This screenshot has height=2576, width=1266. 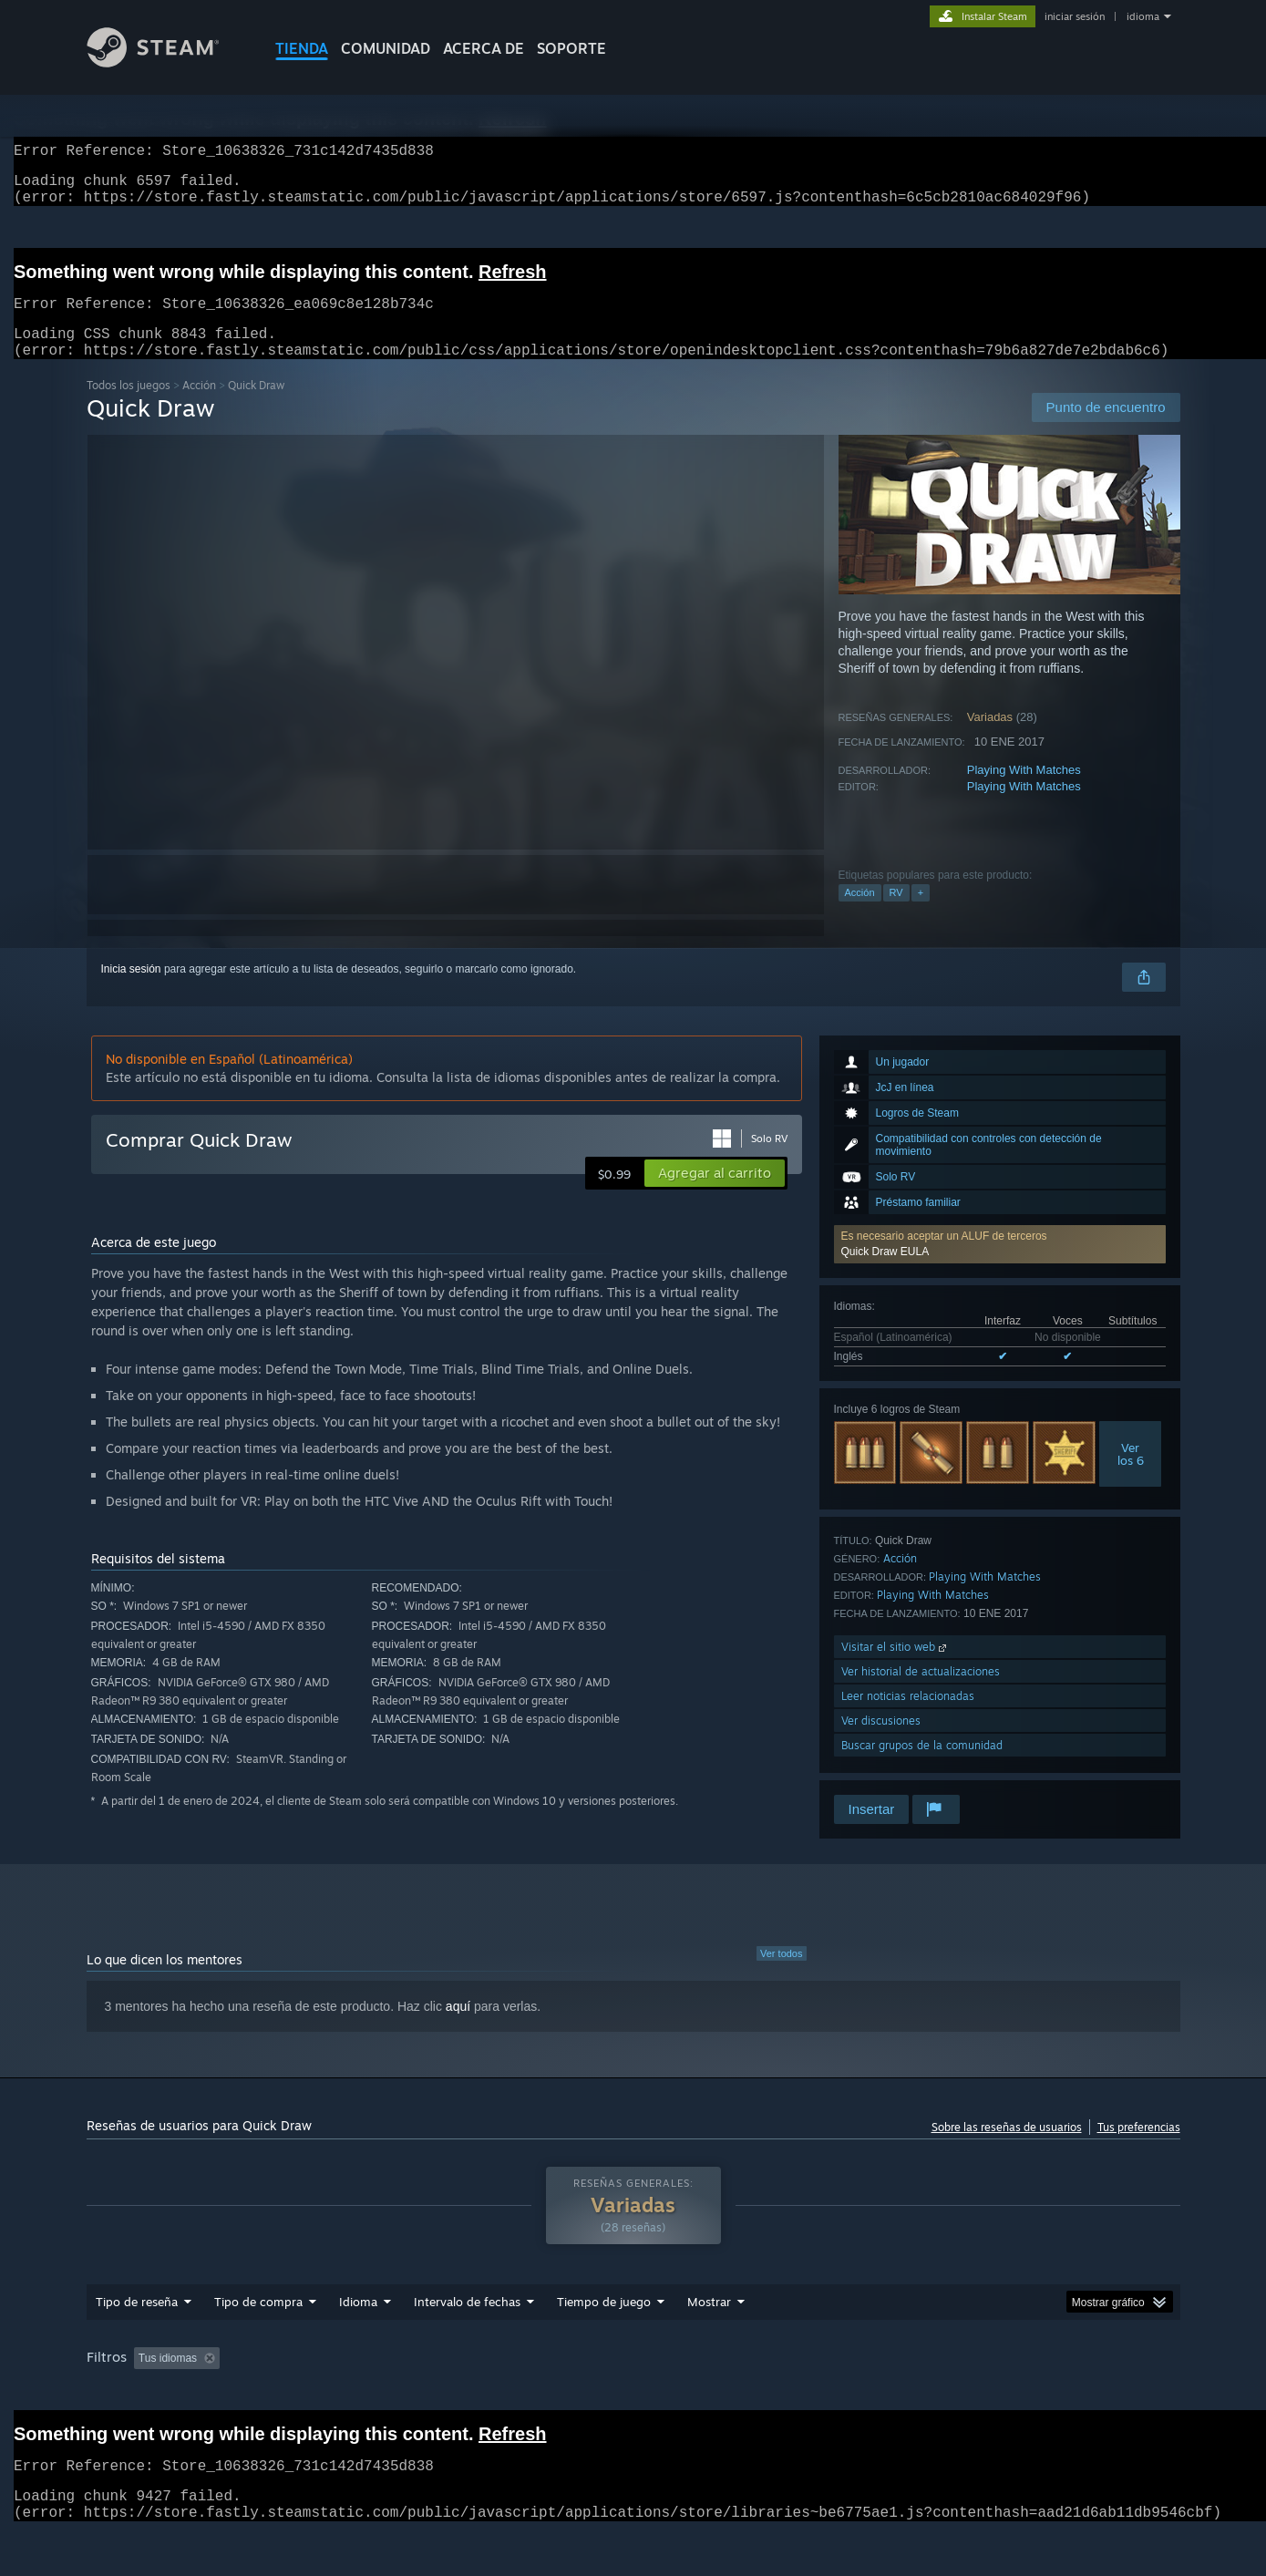 I want to click on Inicia sesión, so click(x=131, y=990).